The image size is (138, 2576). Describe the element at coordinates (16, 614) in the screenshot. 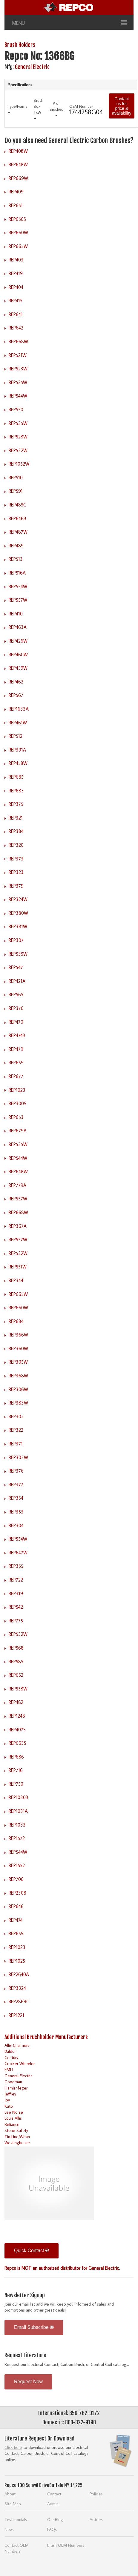

I see `REP410` at that location.